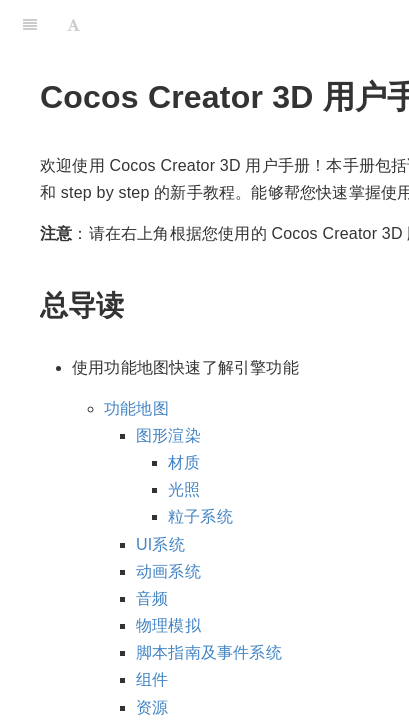 Image resolution: width=409 pixels, height=720 pixels. What do you see at coordinates (152, 707) in the screenshot?
I see `资源` at bounding box center [152, 707].